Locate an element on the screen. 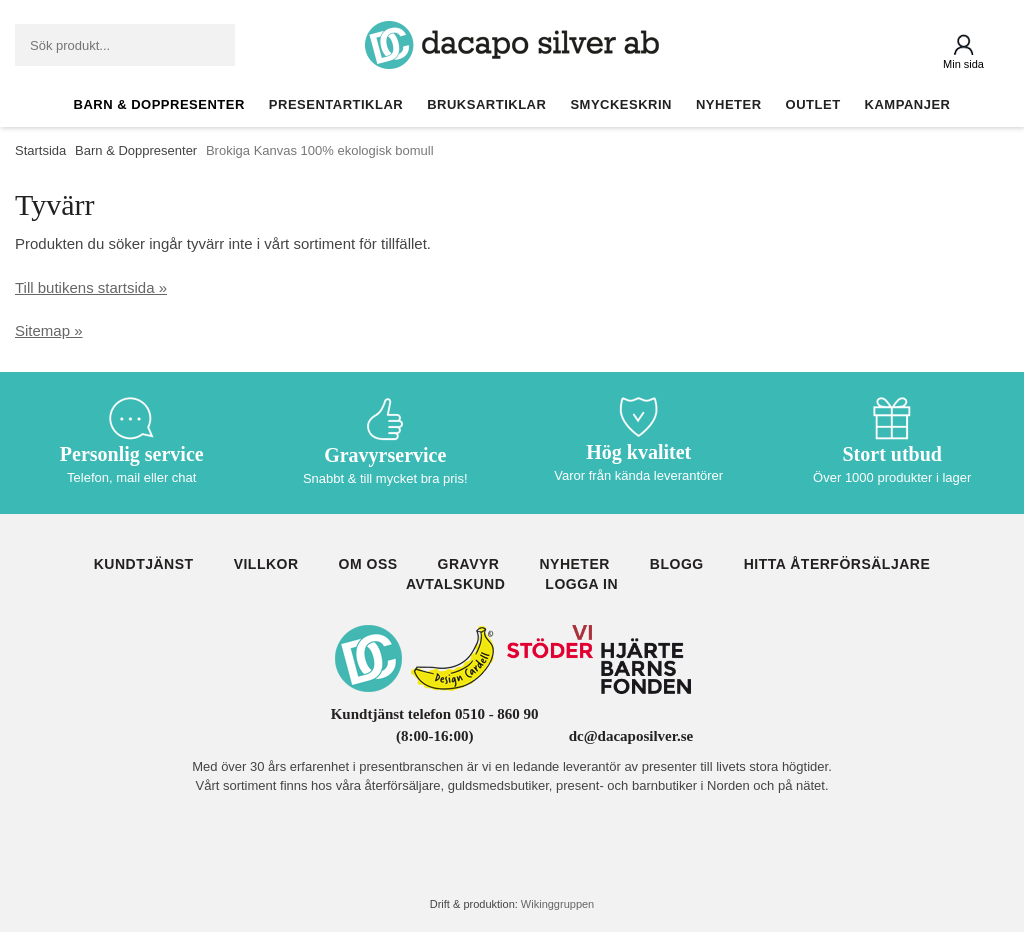 Image resolution: width=1024 pixels, height=932 pixels. Kampanjer is located at coordinates (908, 104).